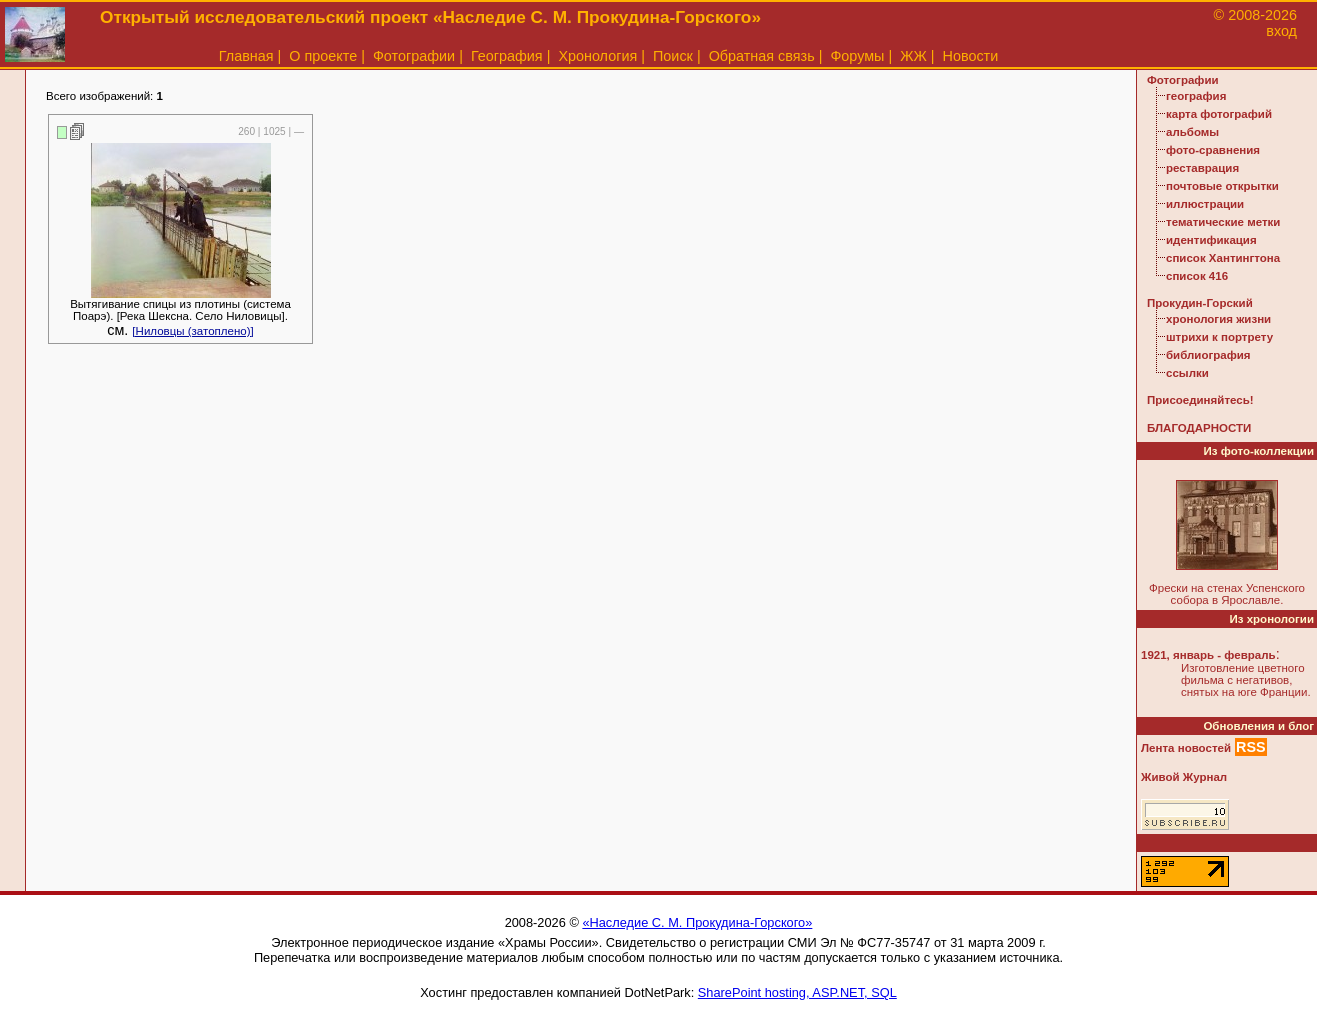 The image size is (1317, 1020). Describe the element at coordinates (1184, 777) in the screenshot. I see `Живой Журнал` at that location.